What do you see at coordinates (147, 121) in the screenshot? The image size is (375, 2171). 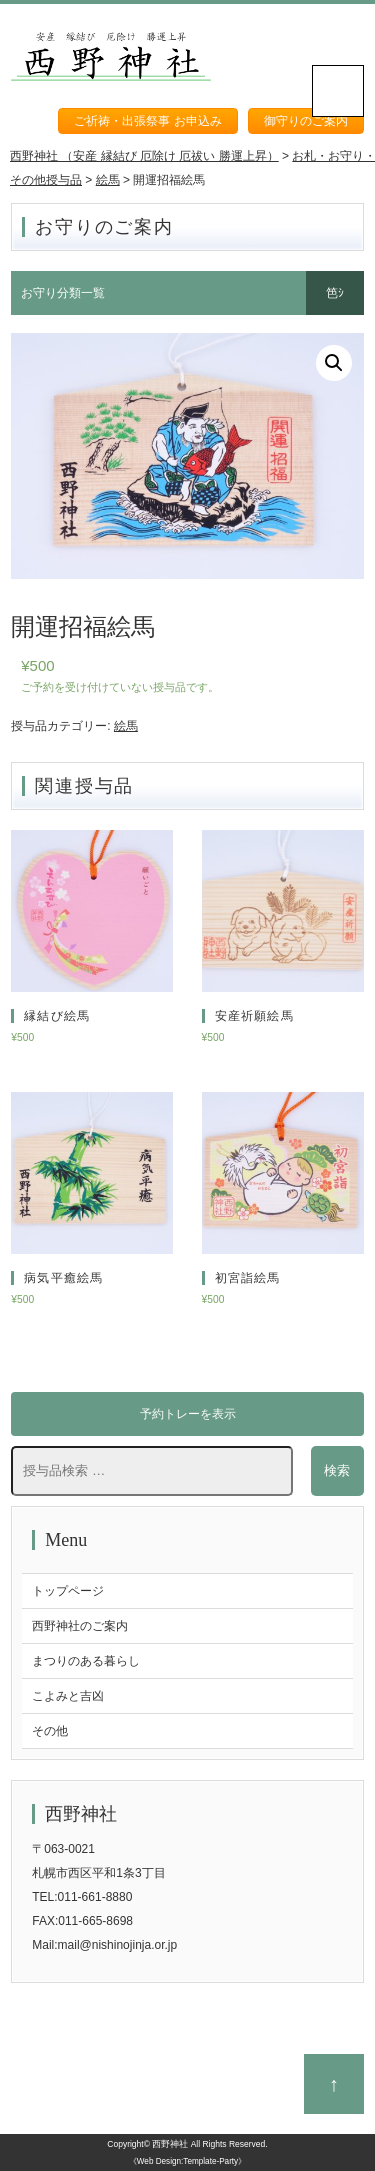 I see `ご祈祷・出張祭事 お申込み` at bounding box center [147, 121].